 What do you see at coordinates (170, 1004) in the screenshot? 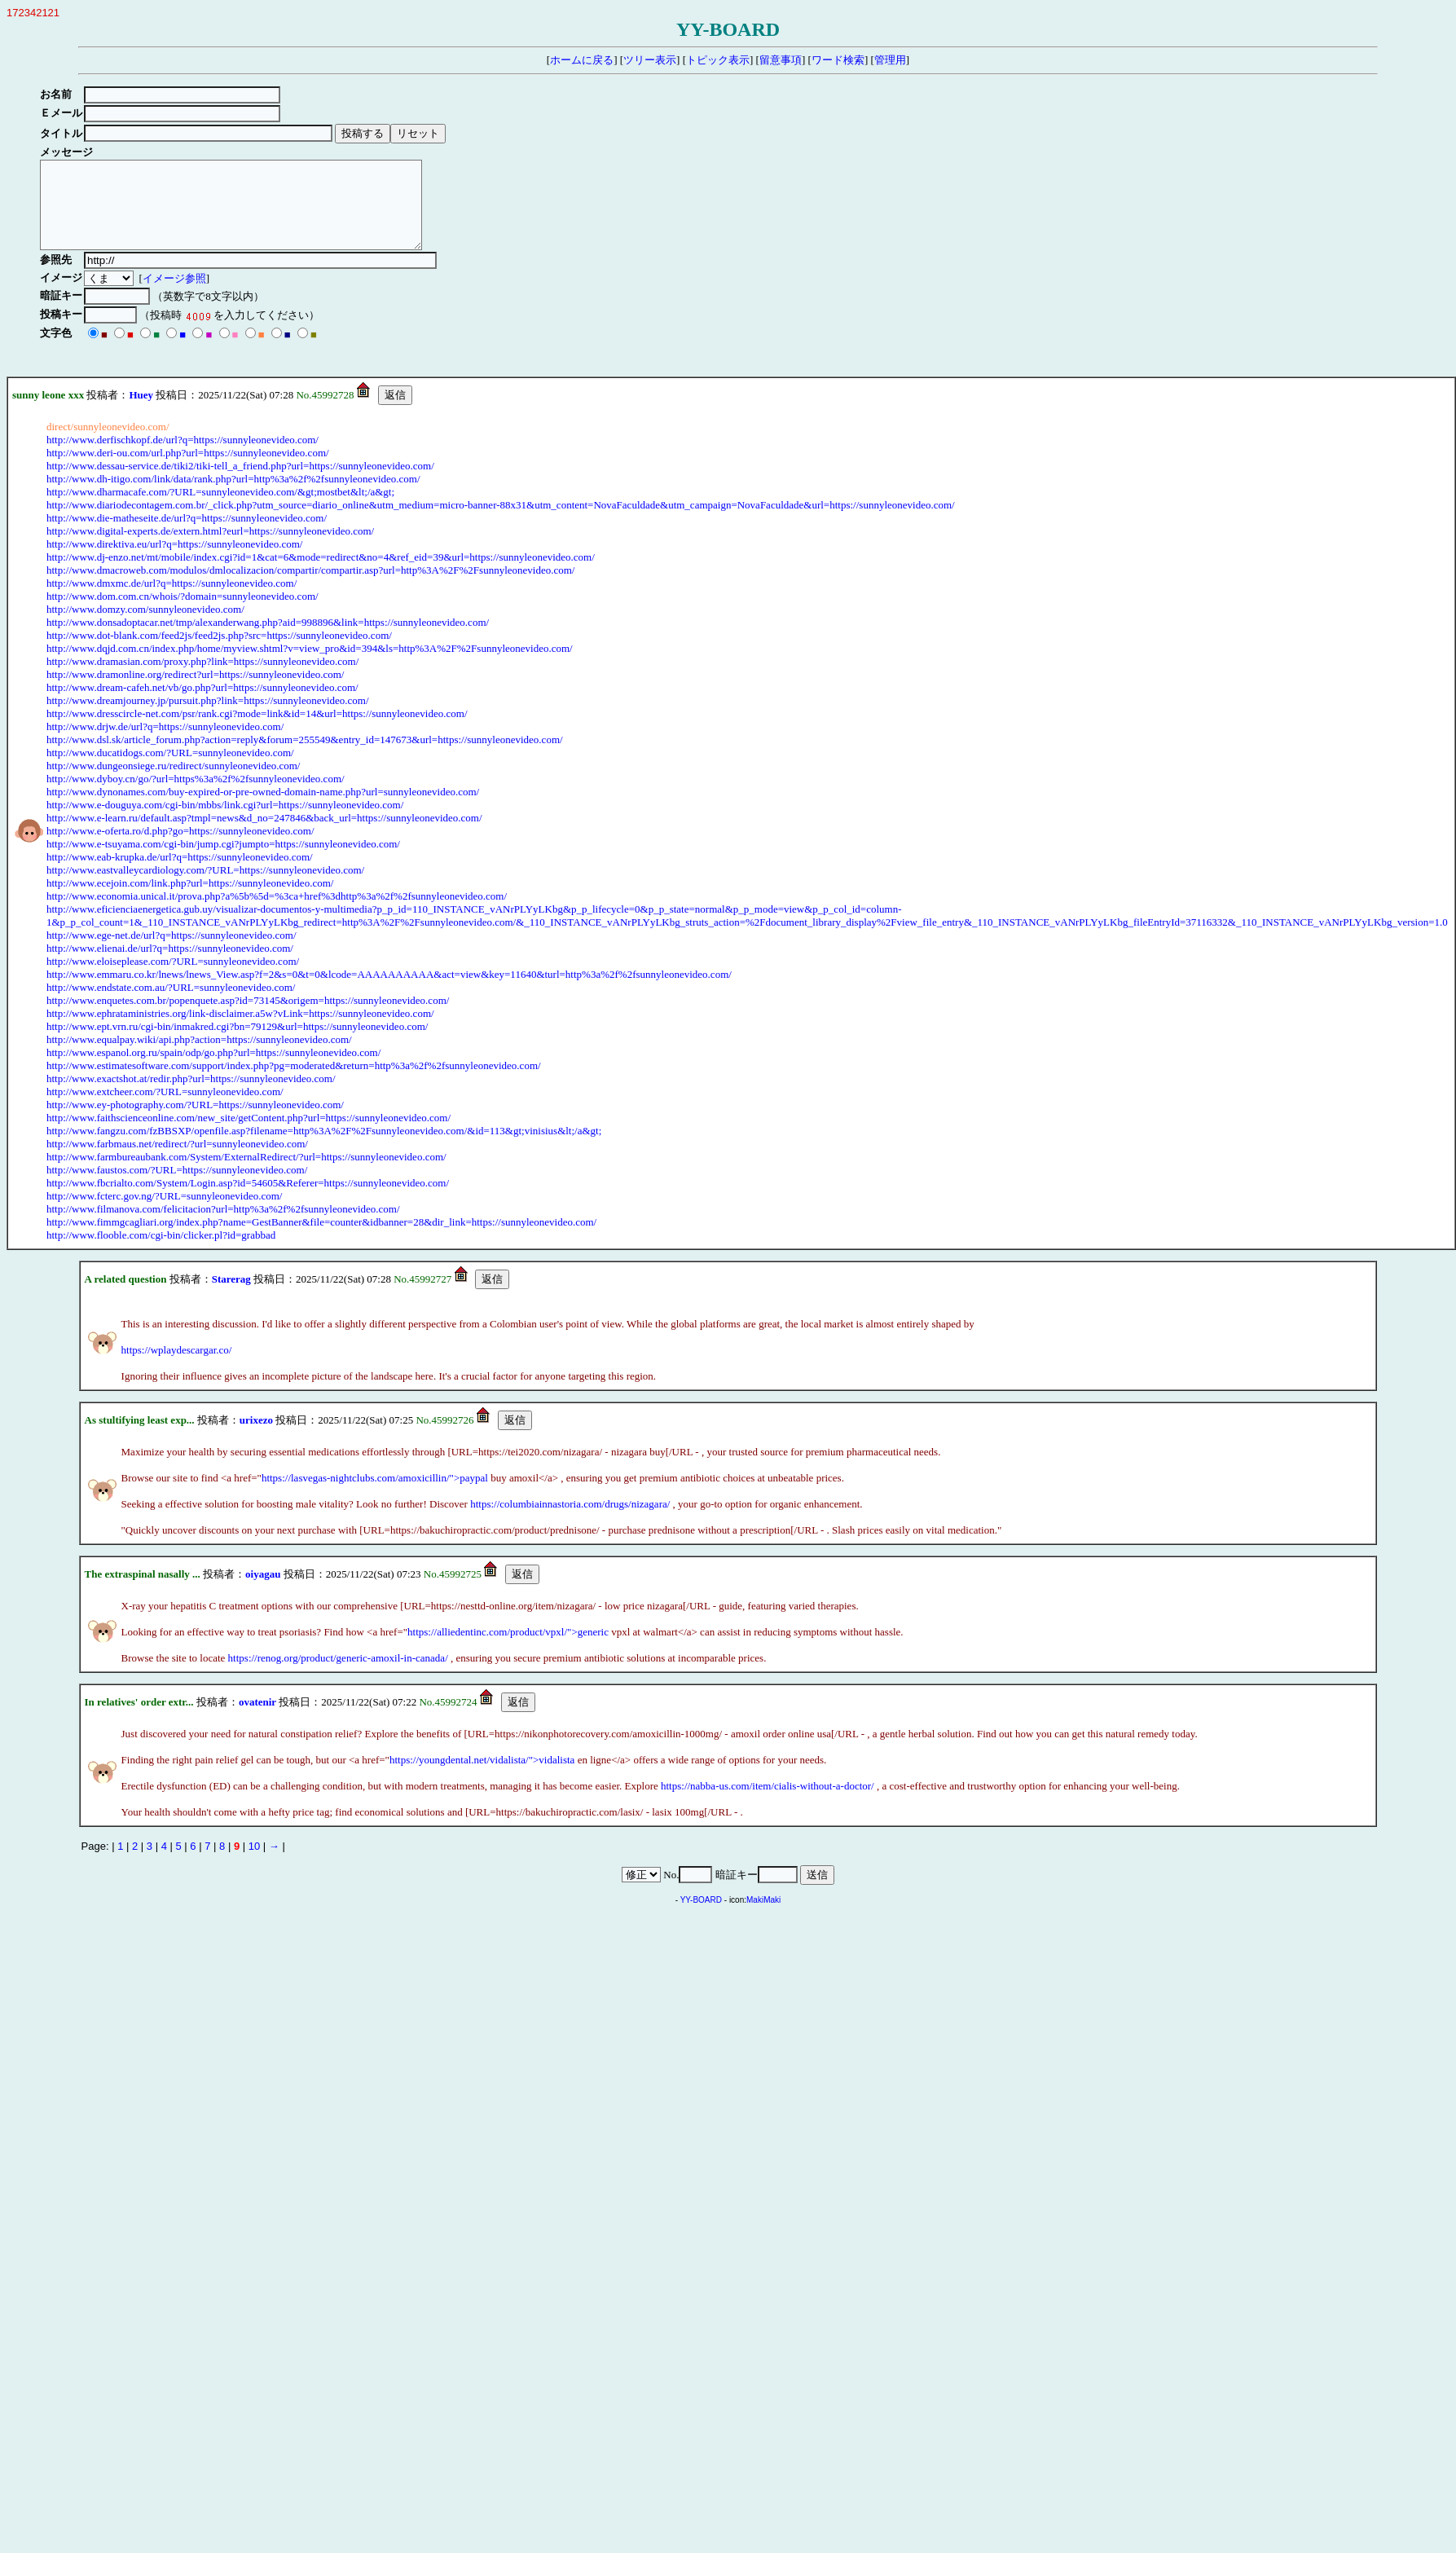
I see `http://www.endstate.com.au/?URL=sunnyleonevideo.com/` at bounding box center [170, 1004].